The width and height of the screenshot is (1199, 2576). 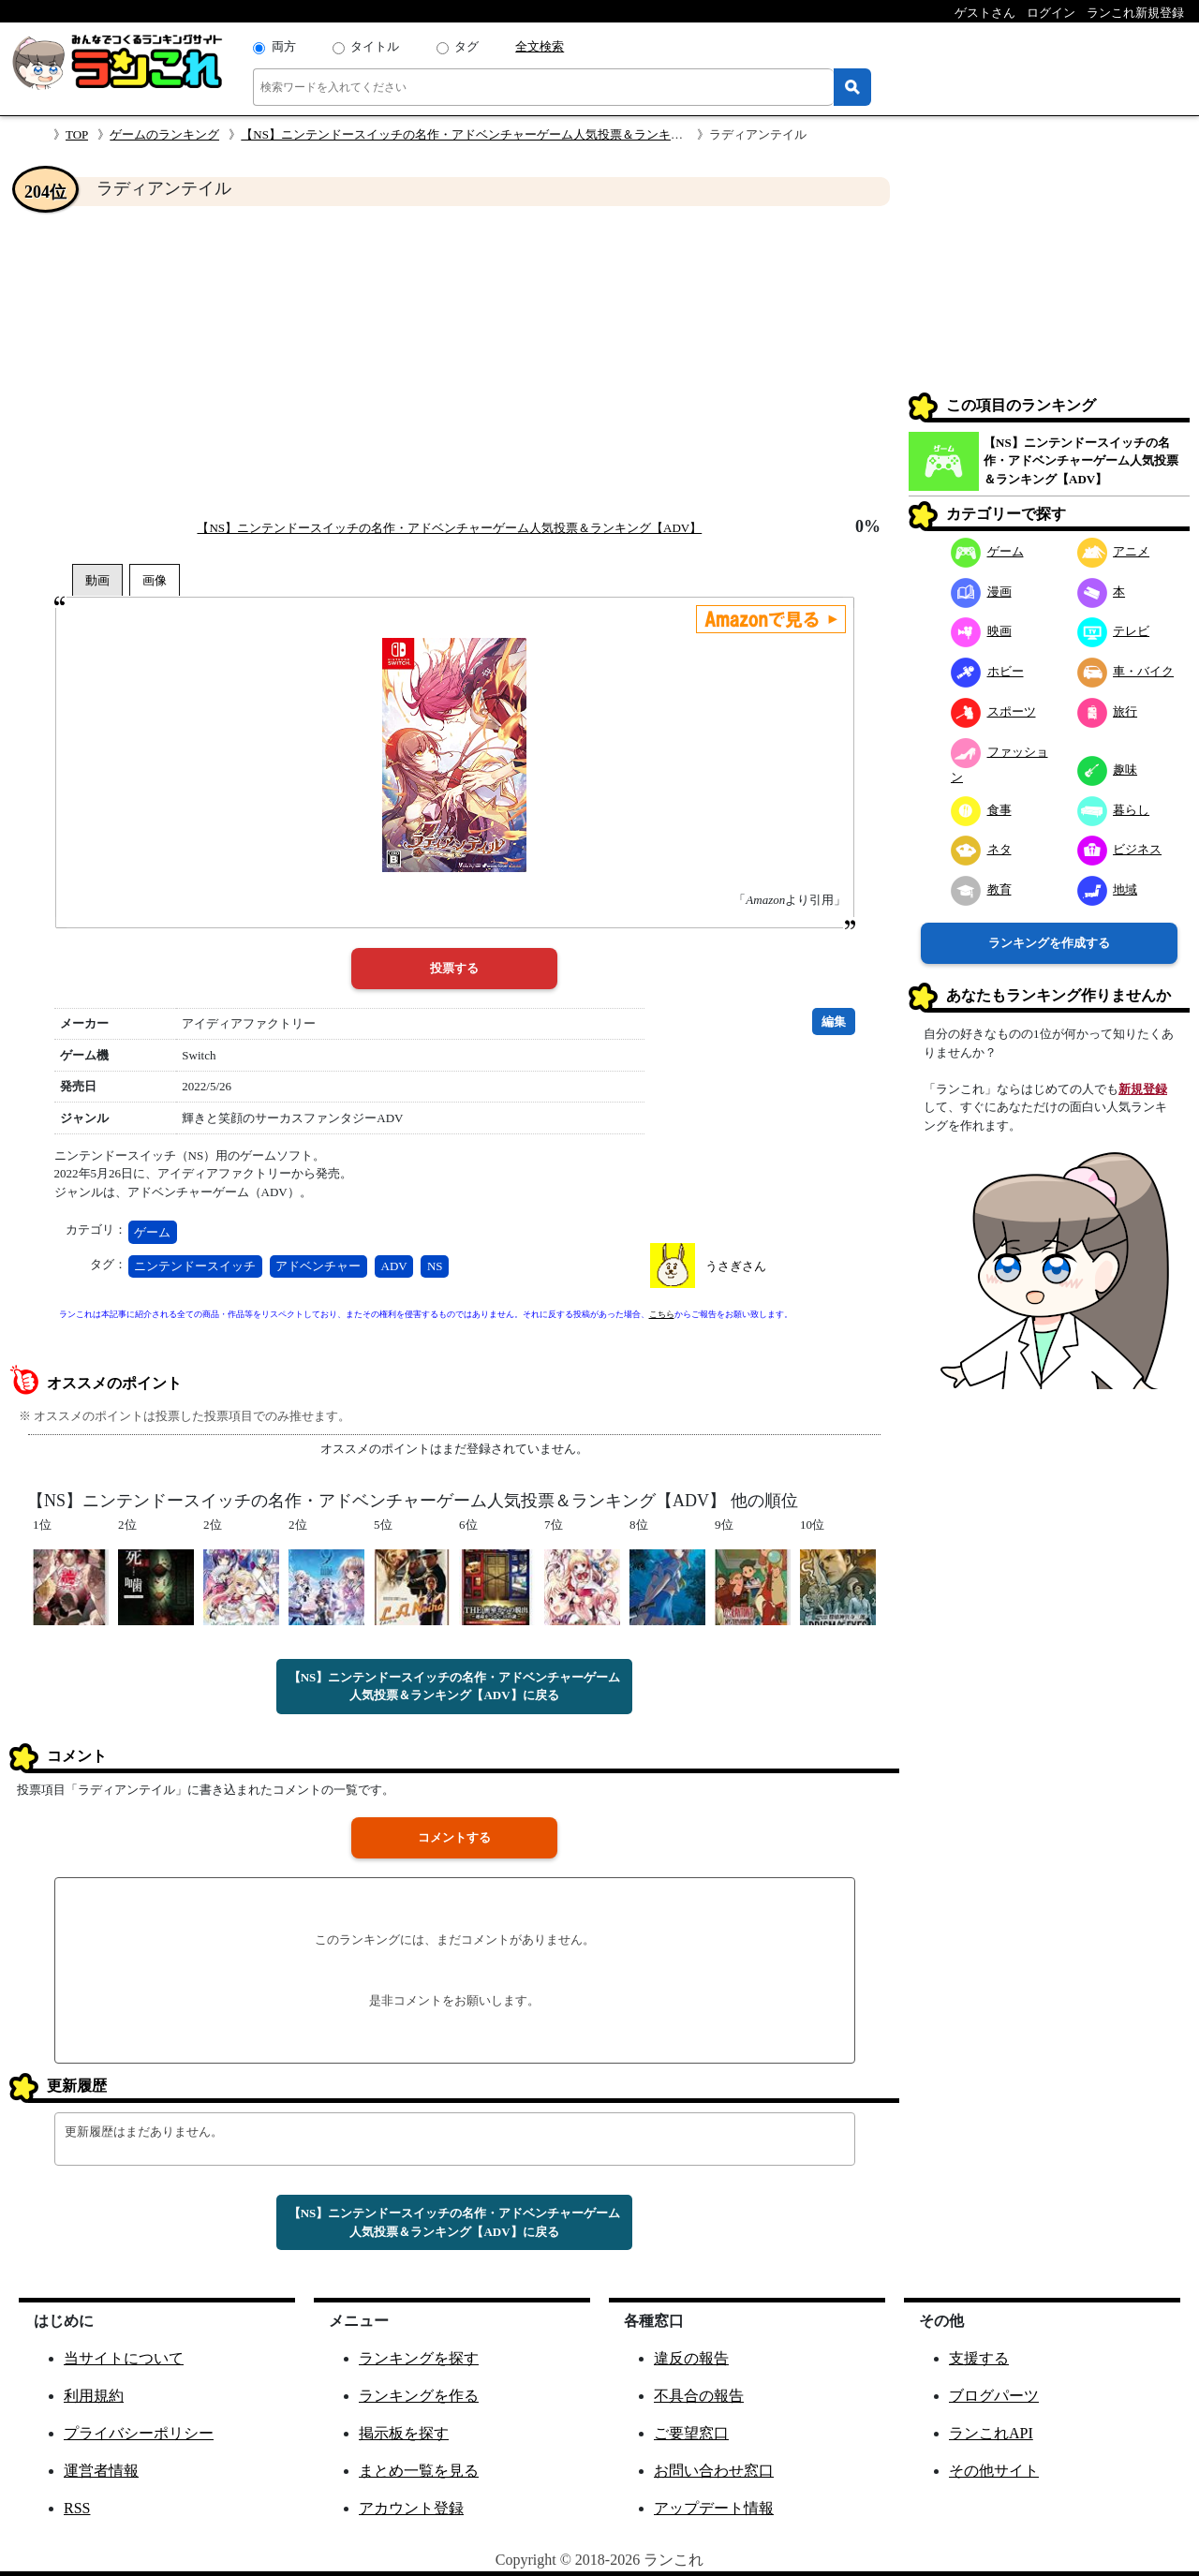 What do you see at coordinates (1113, 810) in the screenshot?
I see `暮らし` at bounding box center [1113, 810].